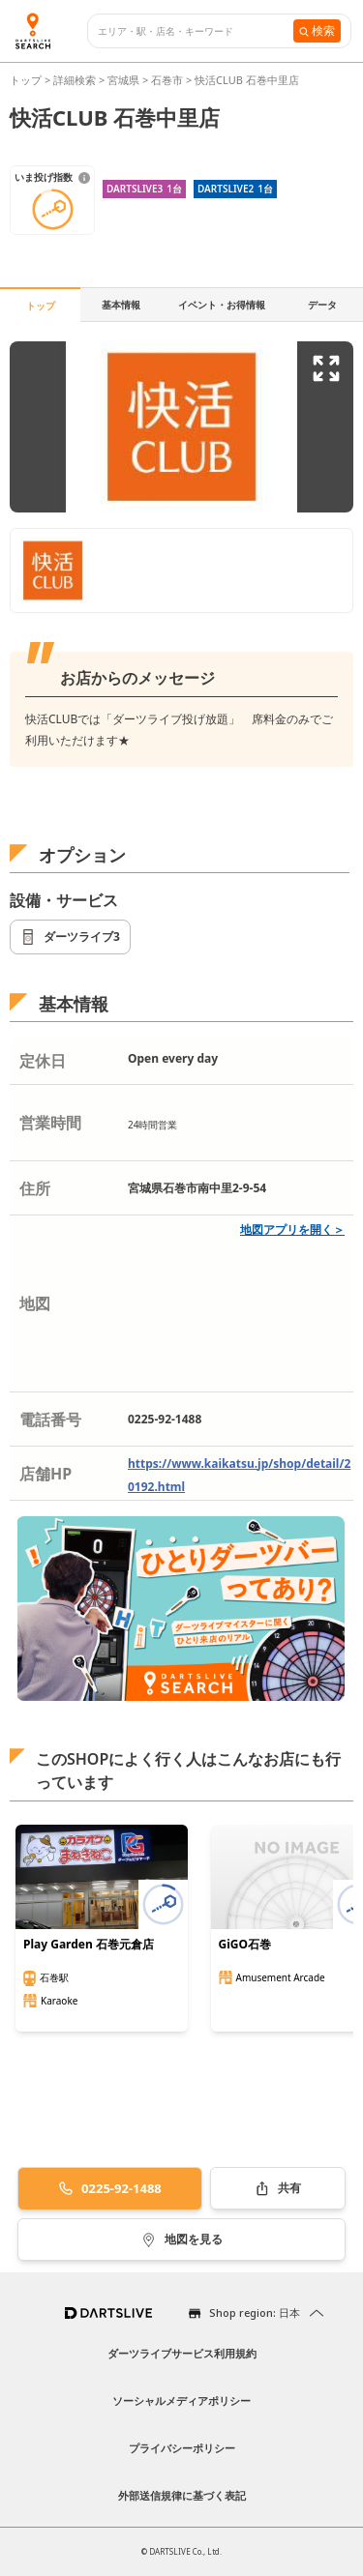  I want to click on ダーツライブサービス利用規約, so click(182, 2353).